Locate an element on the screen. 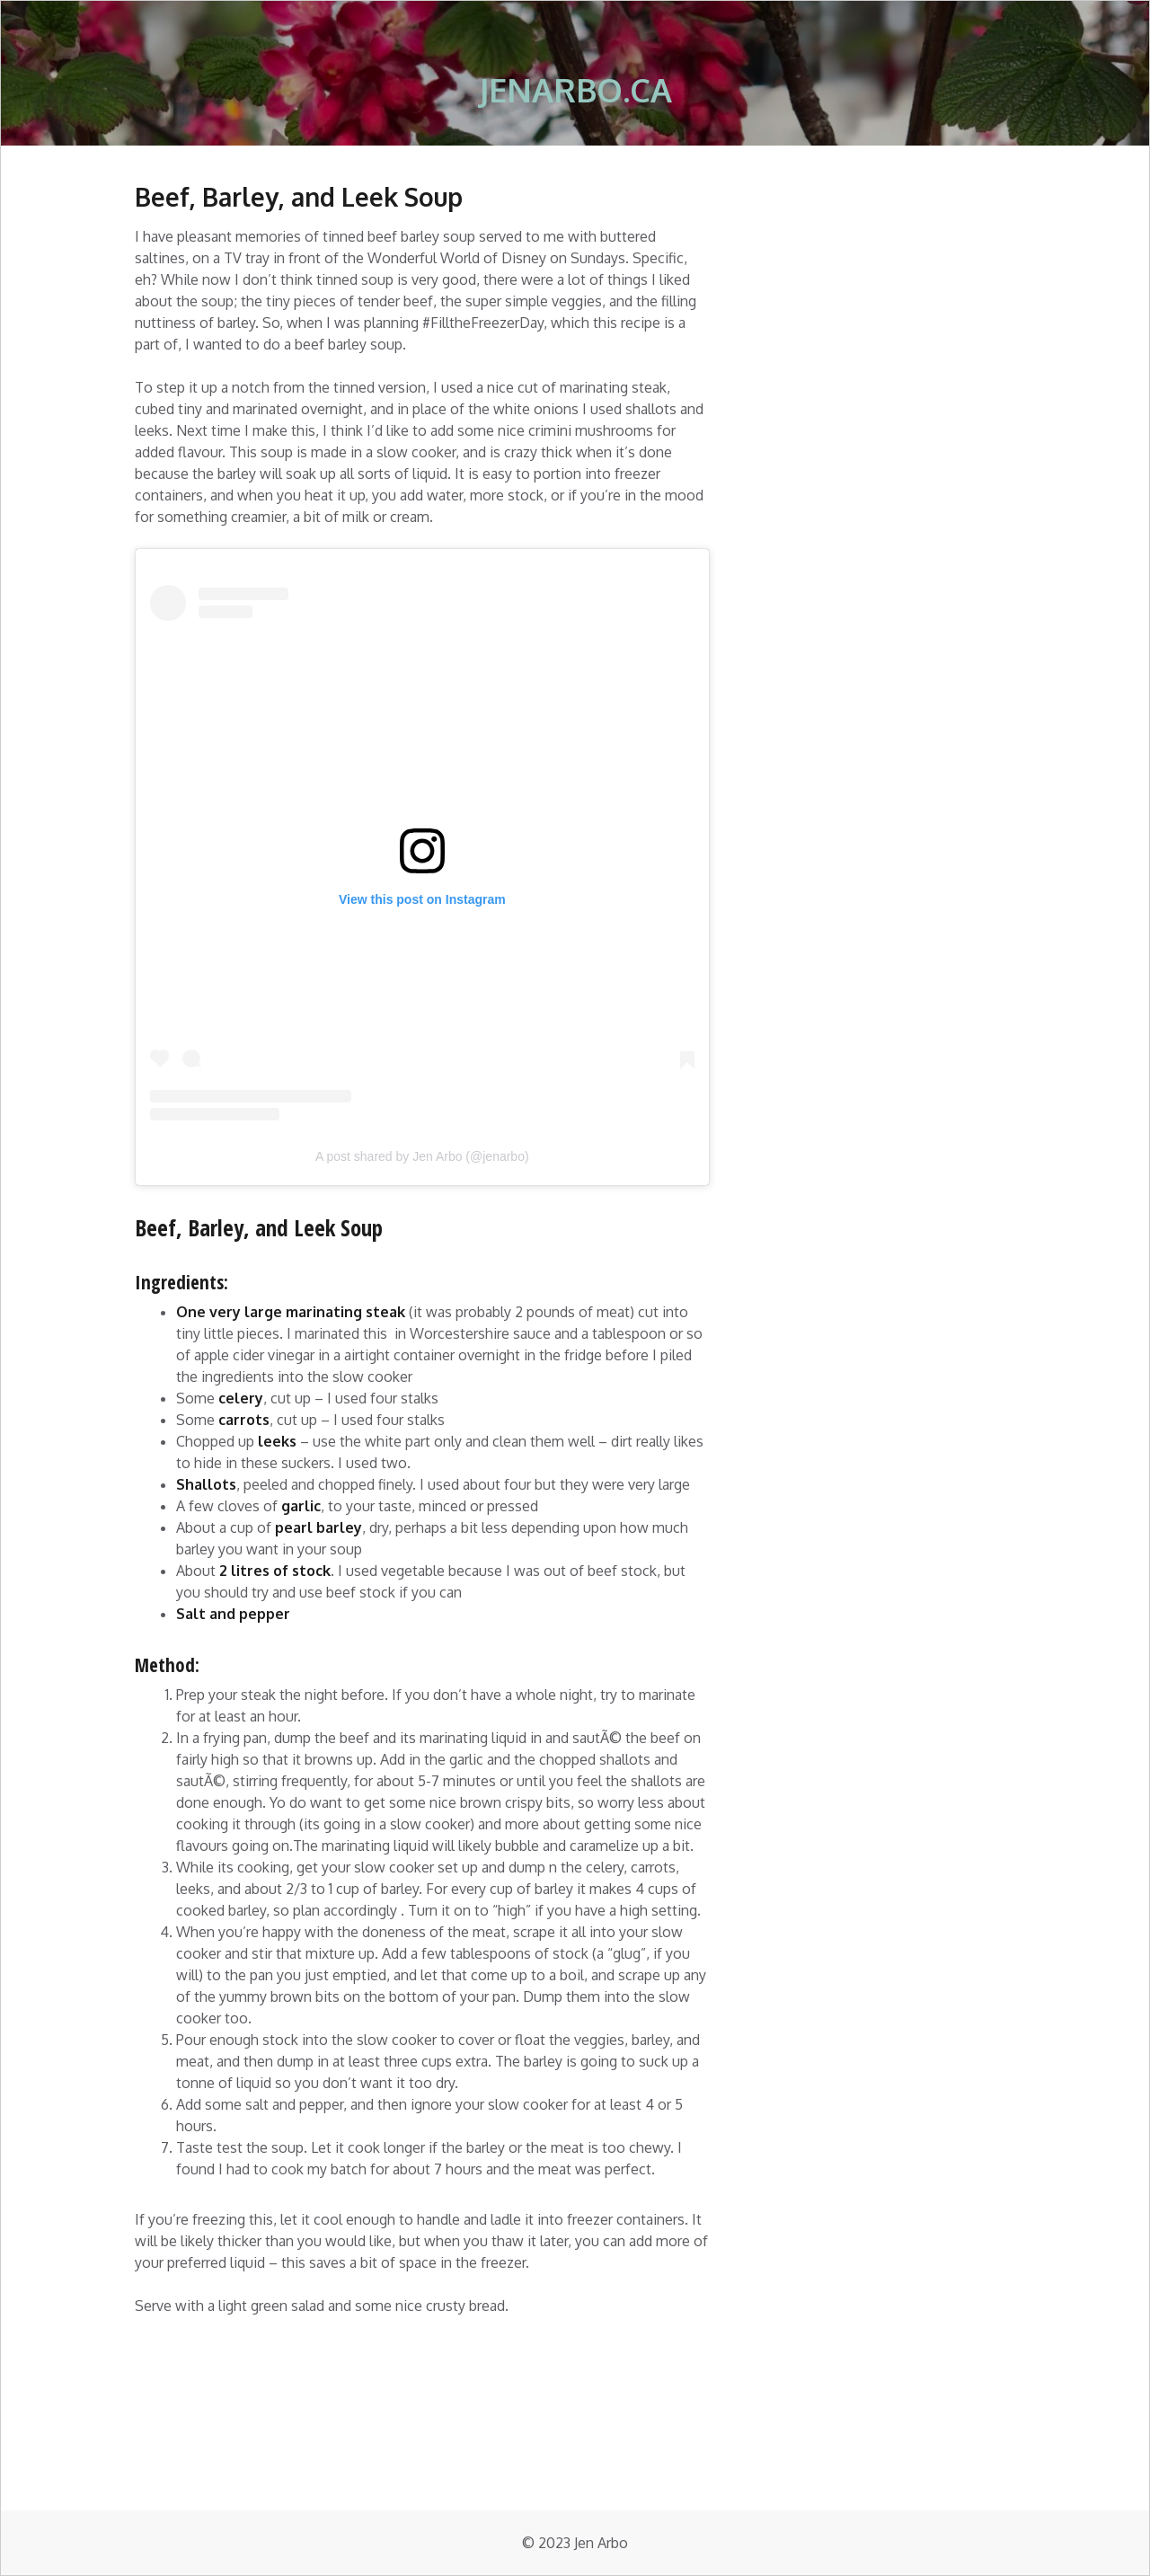  jenarbo.ca is located at coordinates (575, 89).